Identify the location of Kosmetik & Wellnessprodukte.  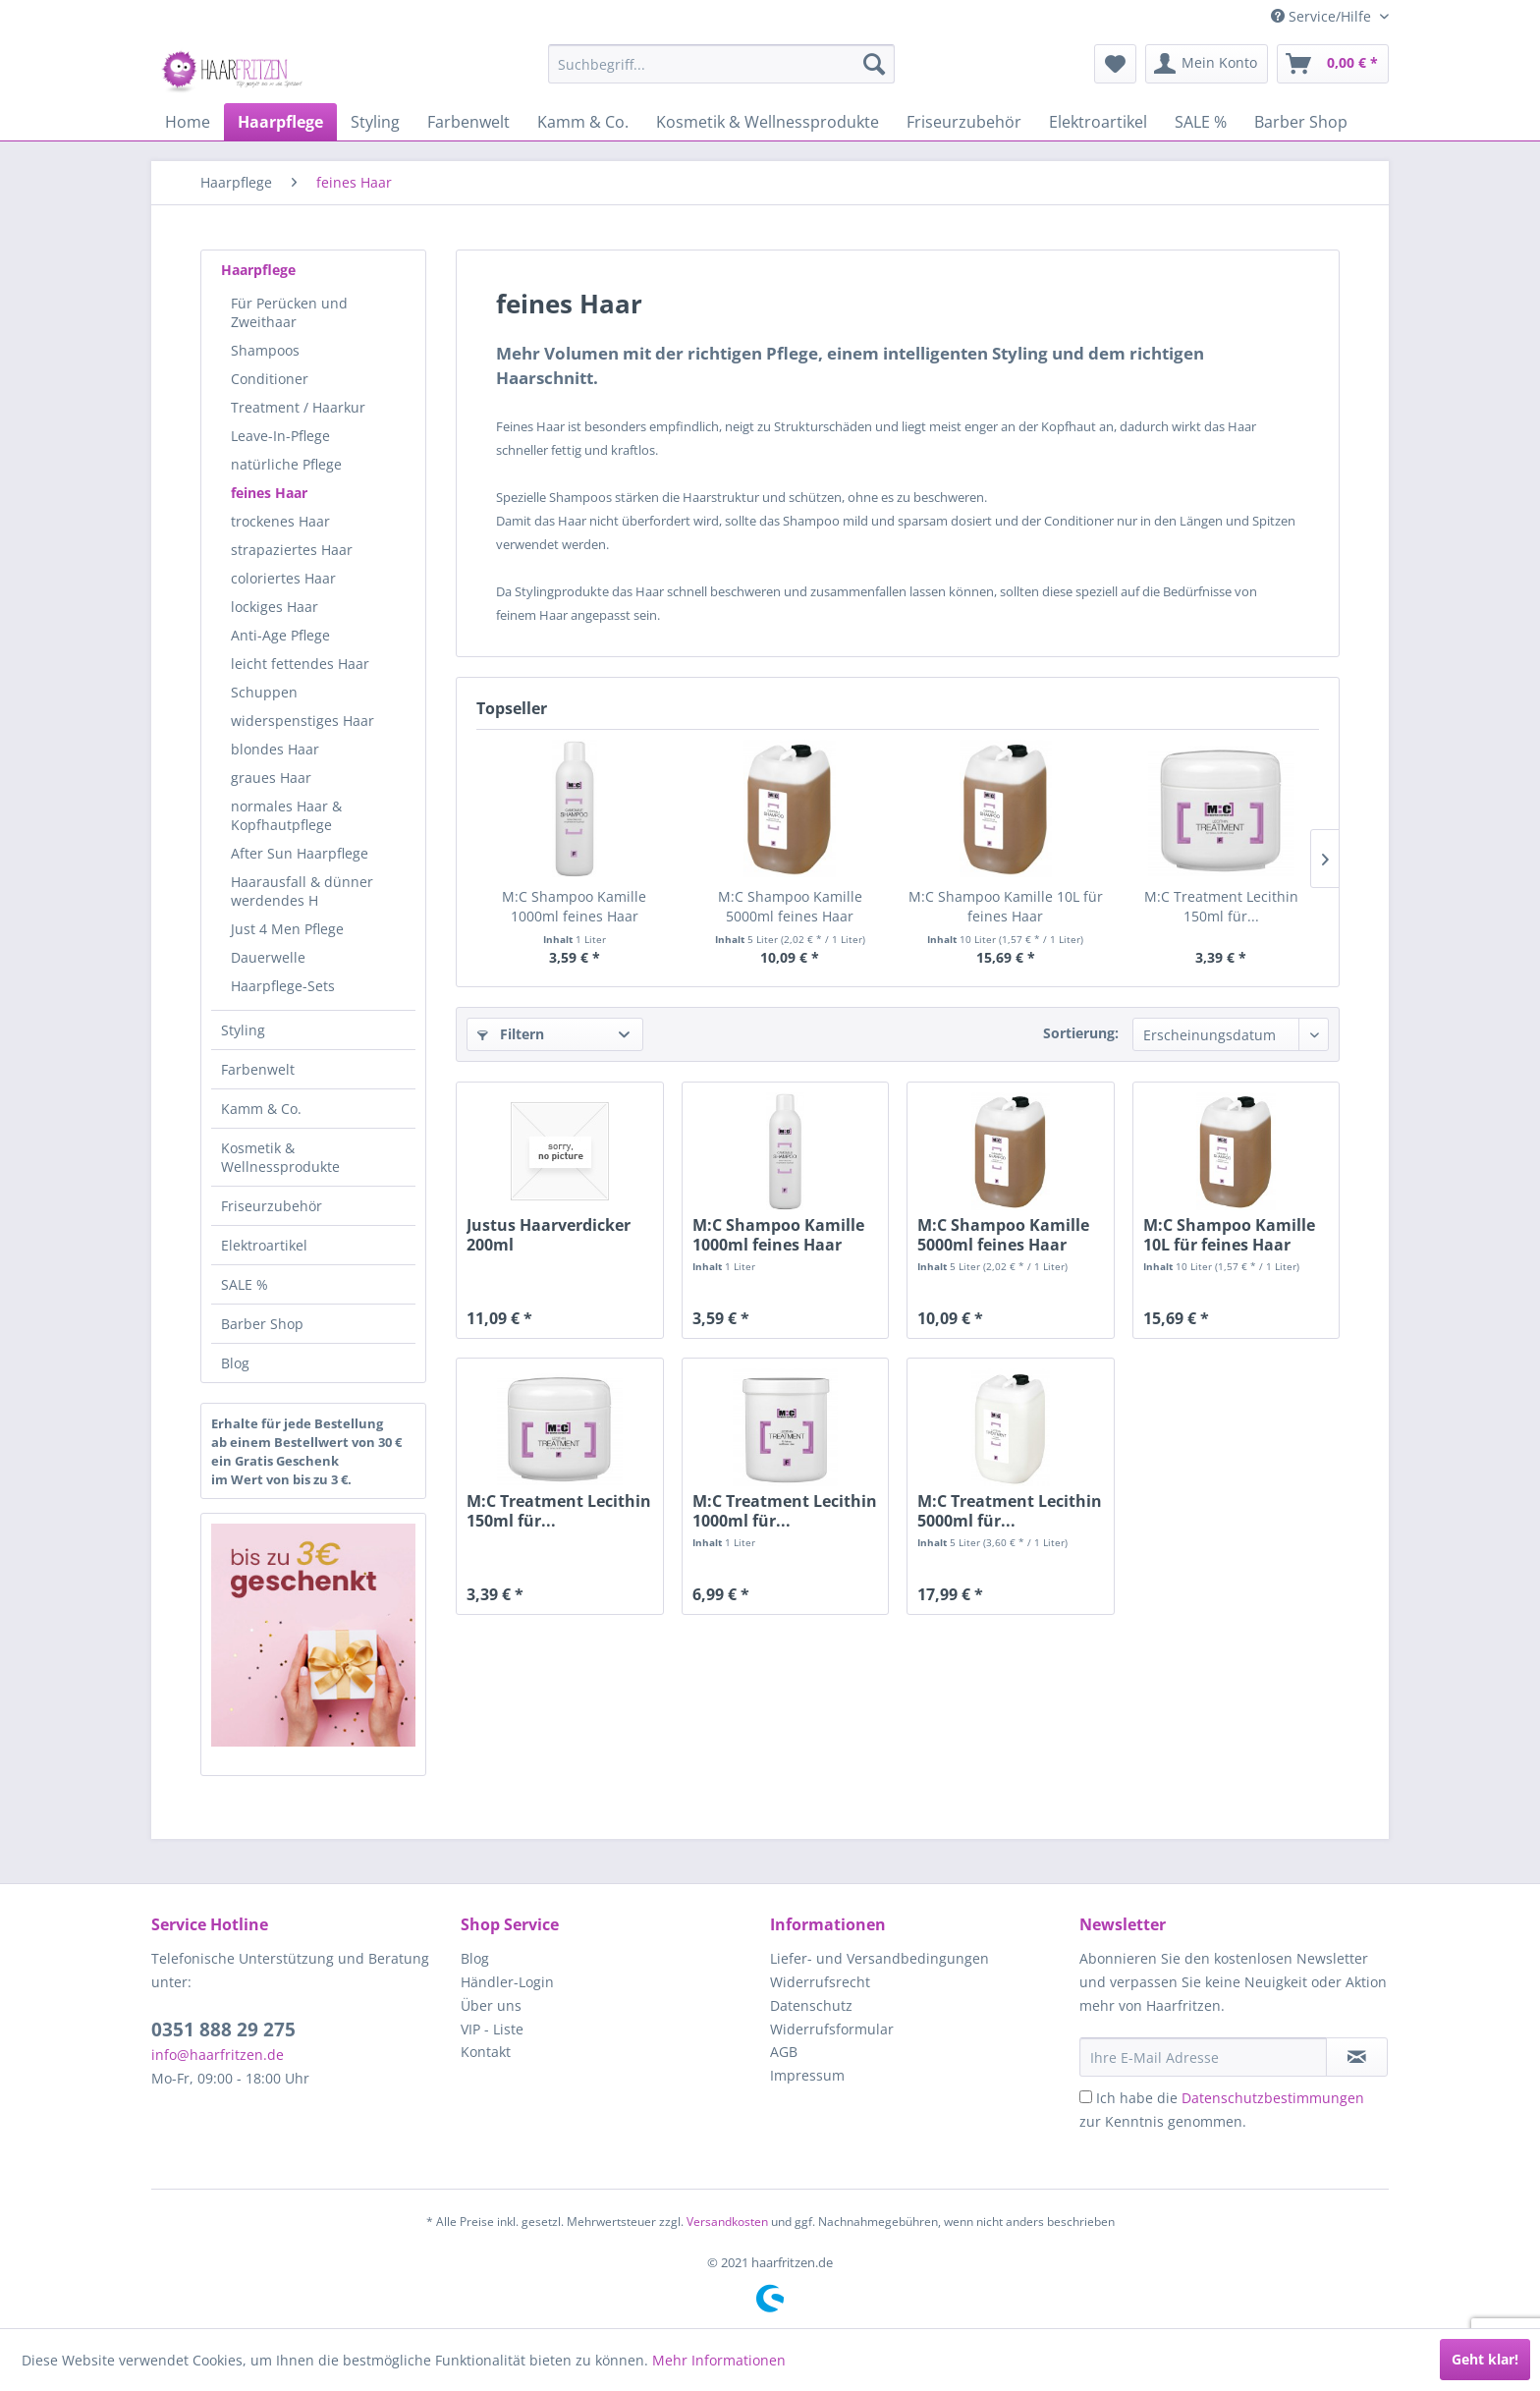
(280, 1157).